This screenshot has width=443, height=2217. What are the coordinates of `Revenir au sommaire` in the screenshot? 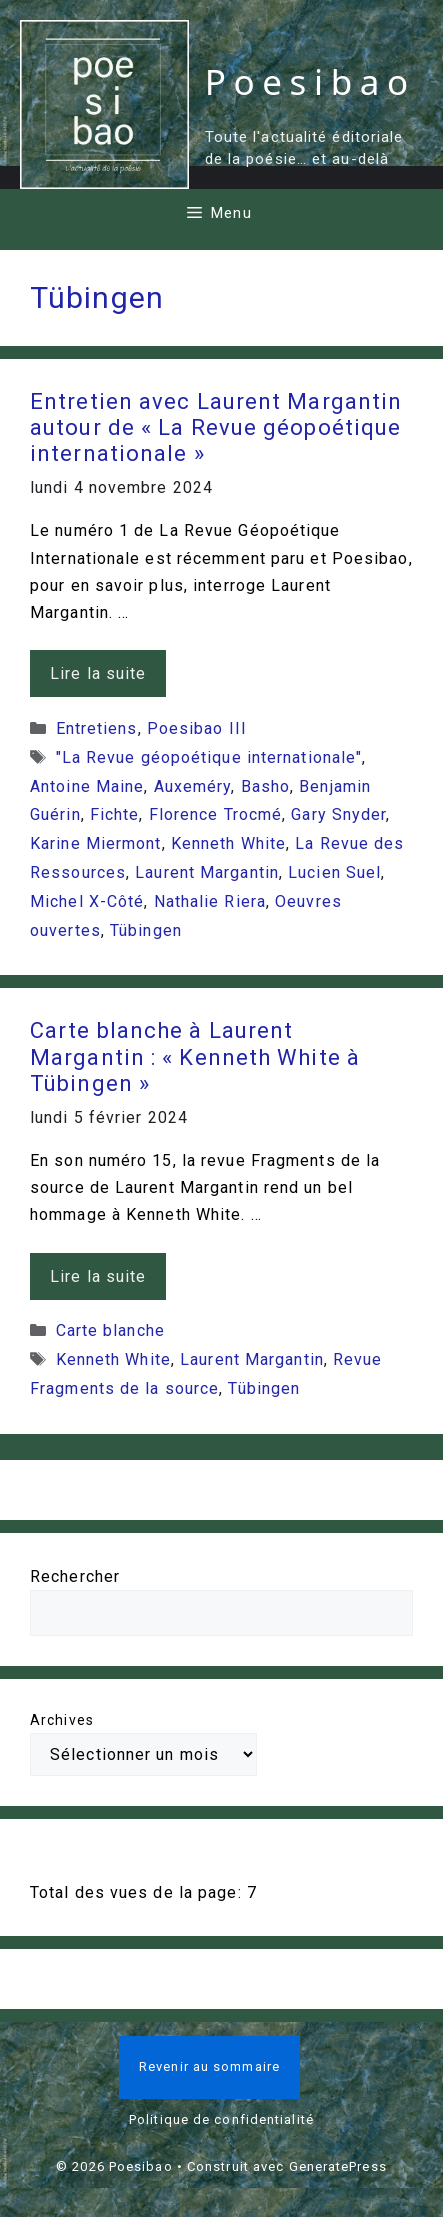 It's located at (209, 2066).